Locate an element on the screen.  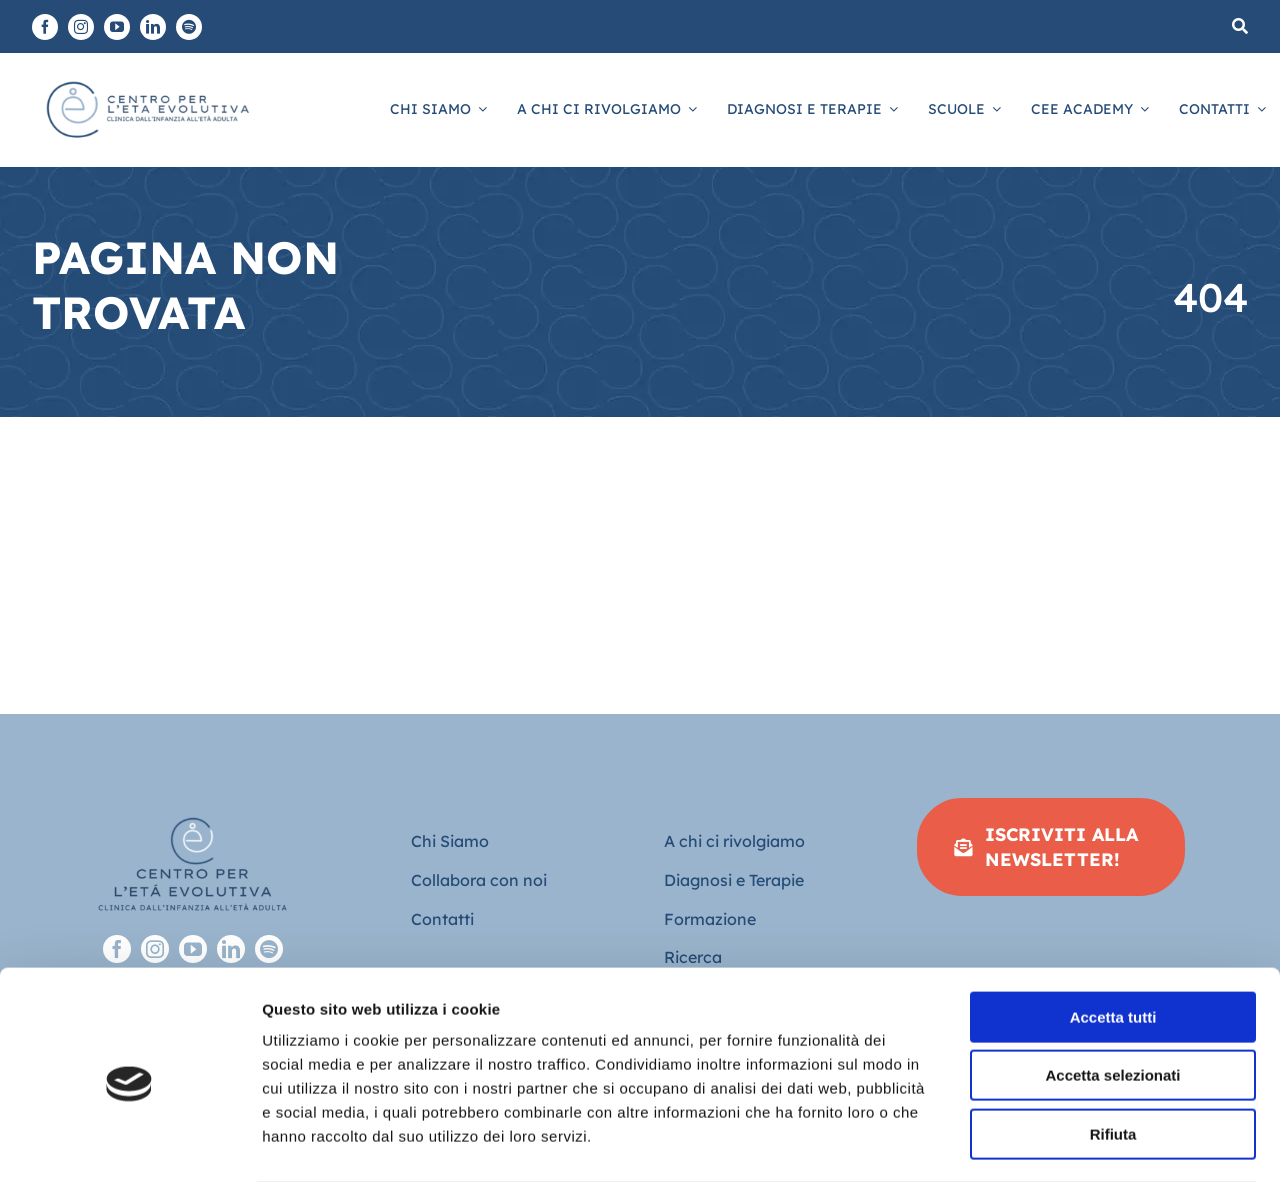
Rifiuta is located at coordinates (1113, 1054).